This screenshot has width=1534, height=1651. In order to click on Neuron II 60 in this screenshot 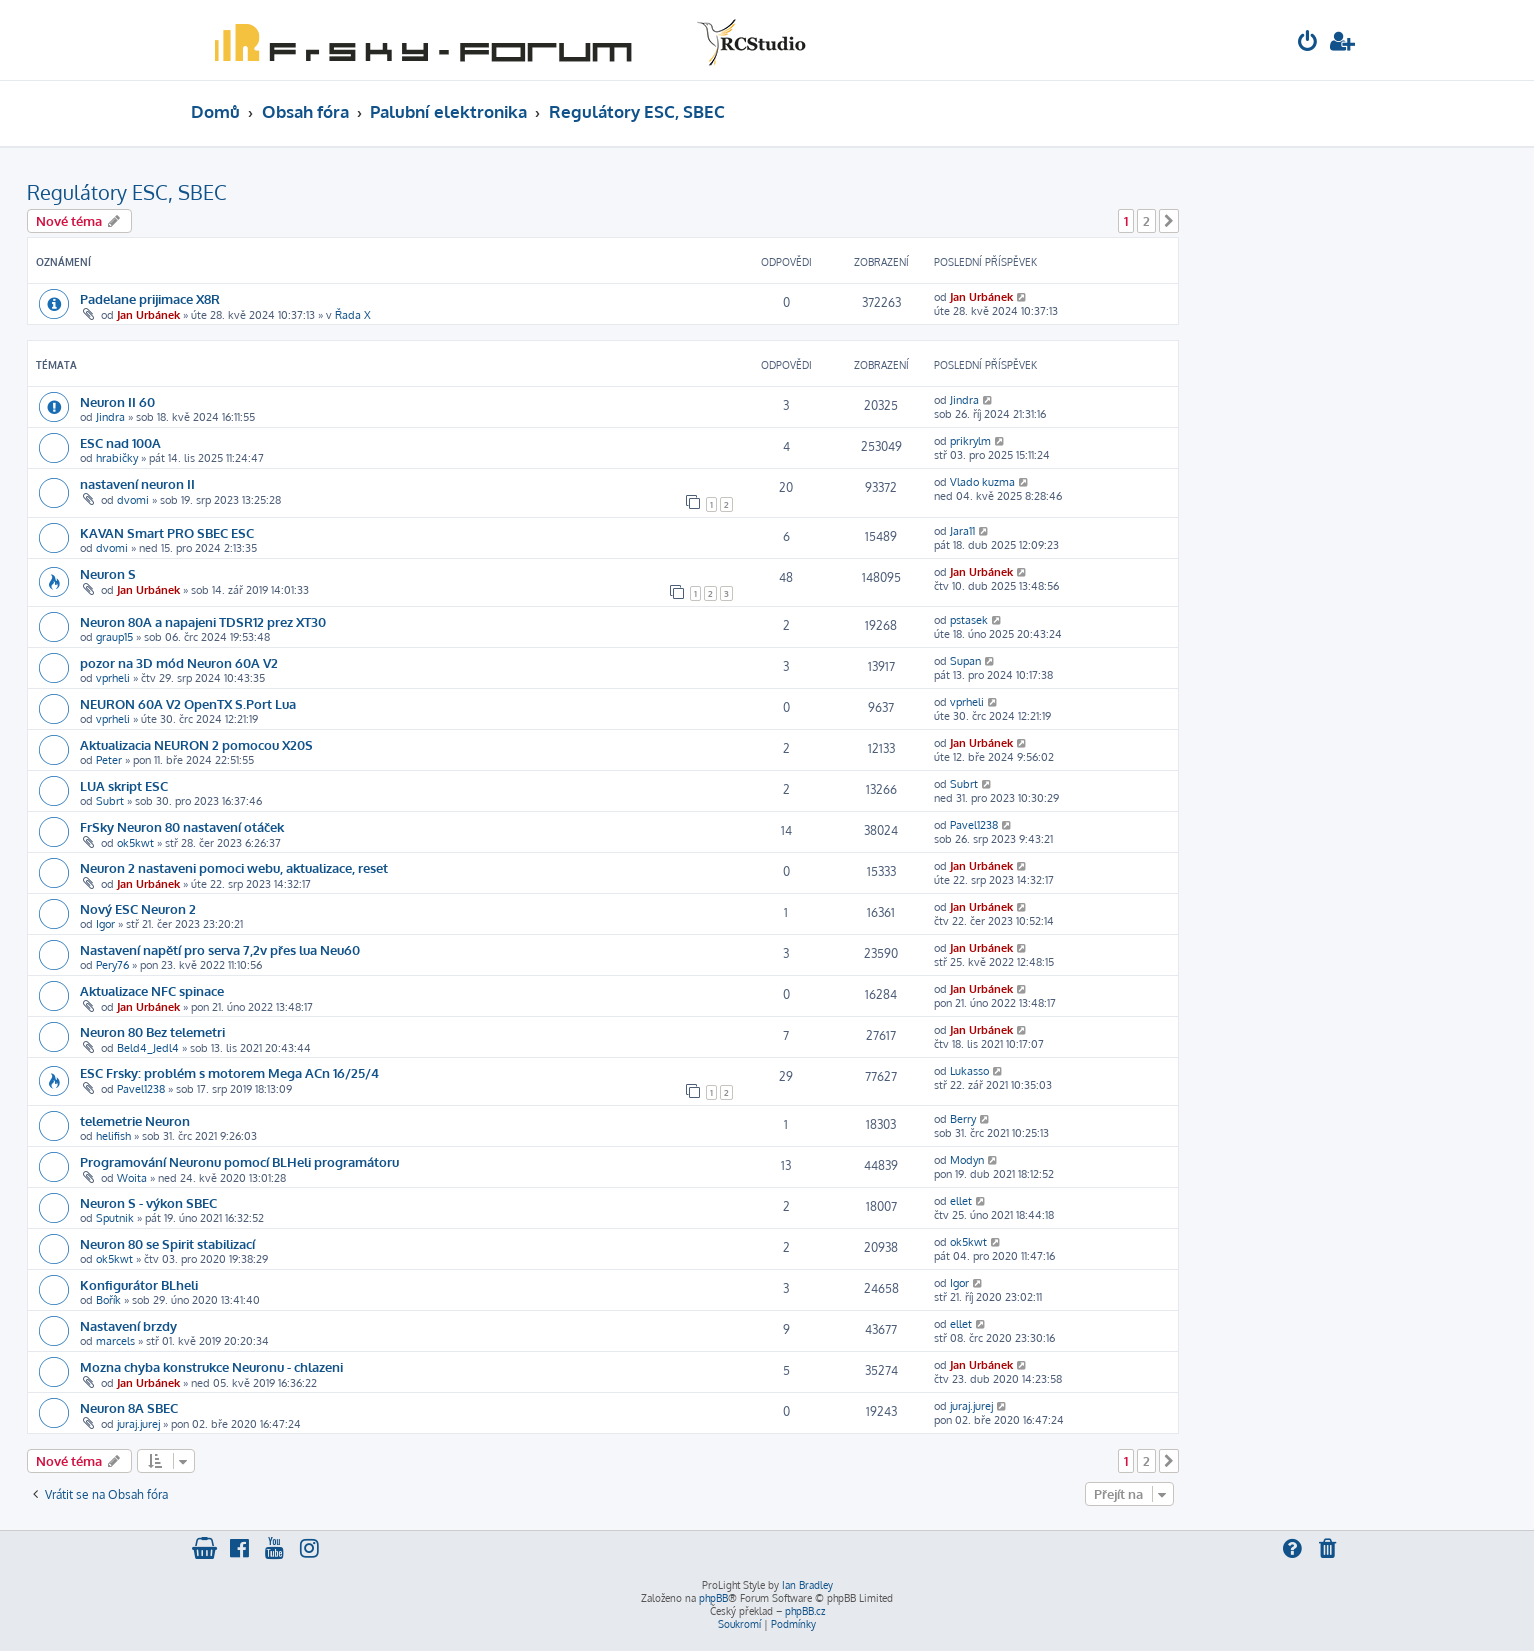, I will do `click(117, 401)`.